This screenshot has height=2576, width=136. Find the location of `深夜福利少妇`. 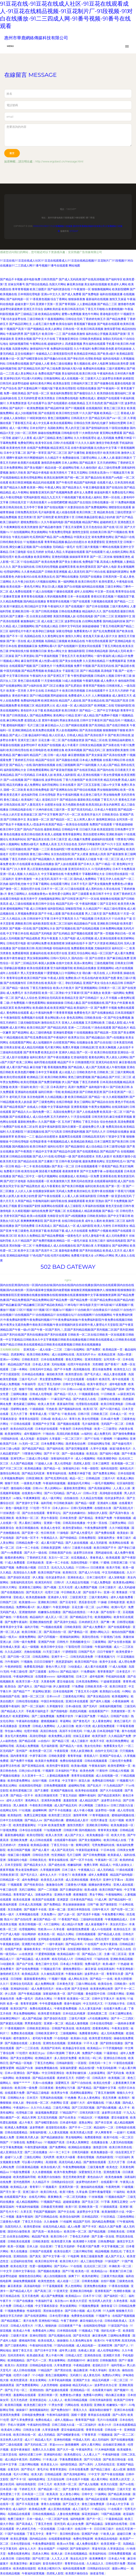

深夜福利少妇 is located at coordinates (71, 1468).